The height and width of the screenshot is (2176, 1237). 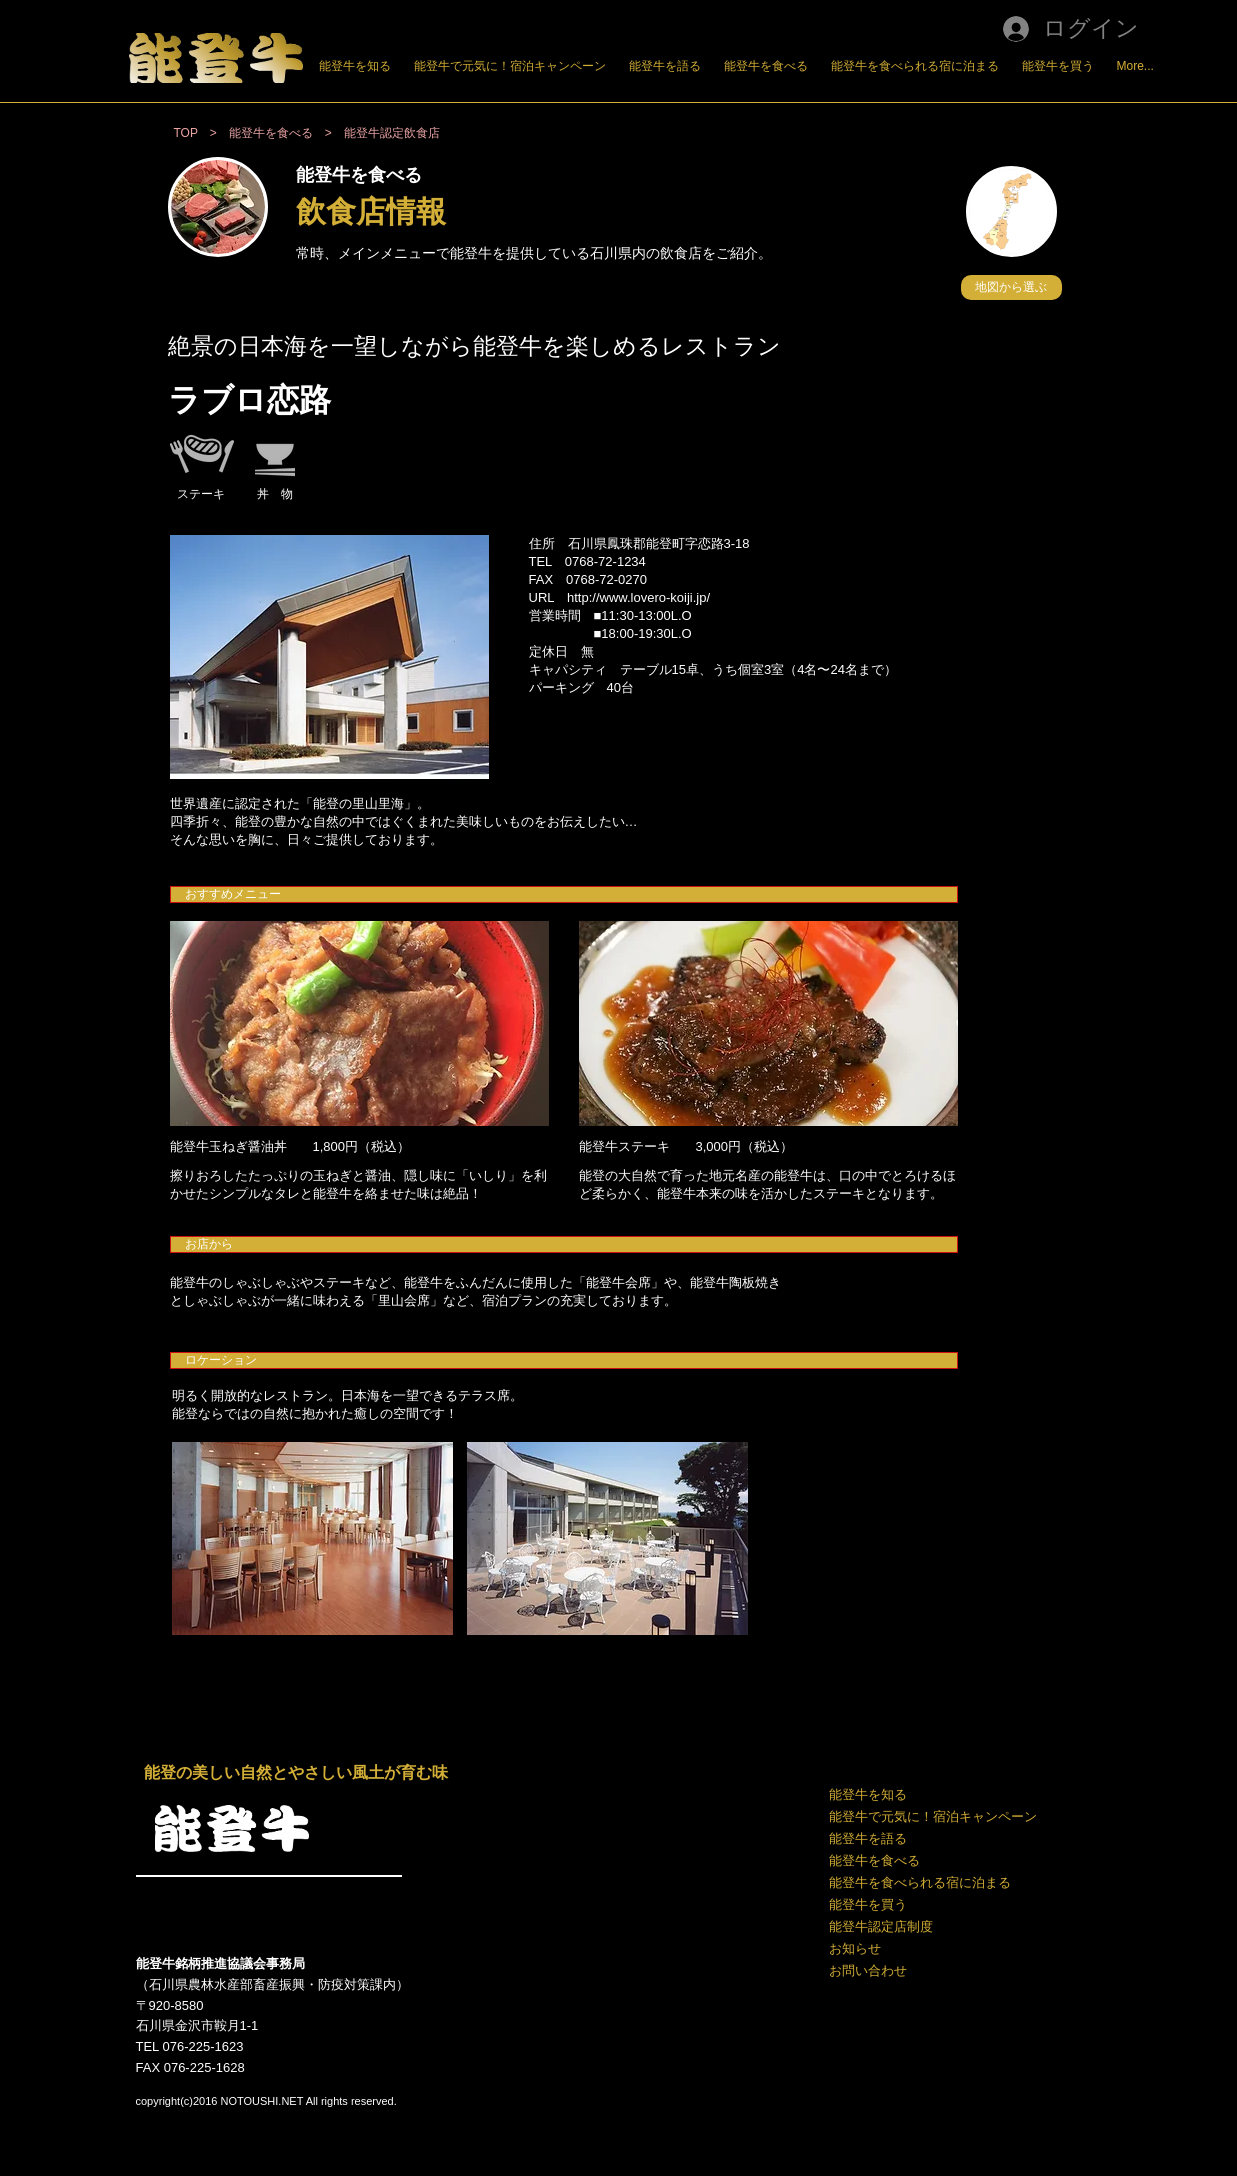 I want to click on 能登牛を知る, so click(x=868, y=1794).